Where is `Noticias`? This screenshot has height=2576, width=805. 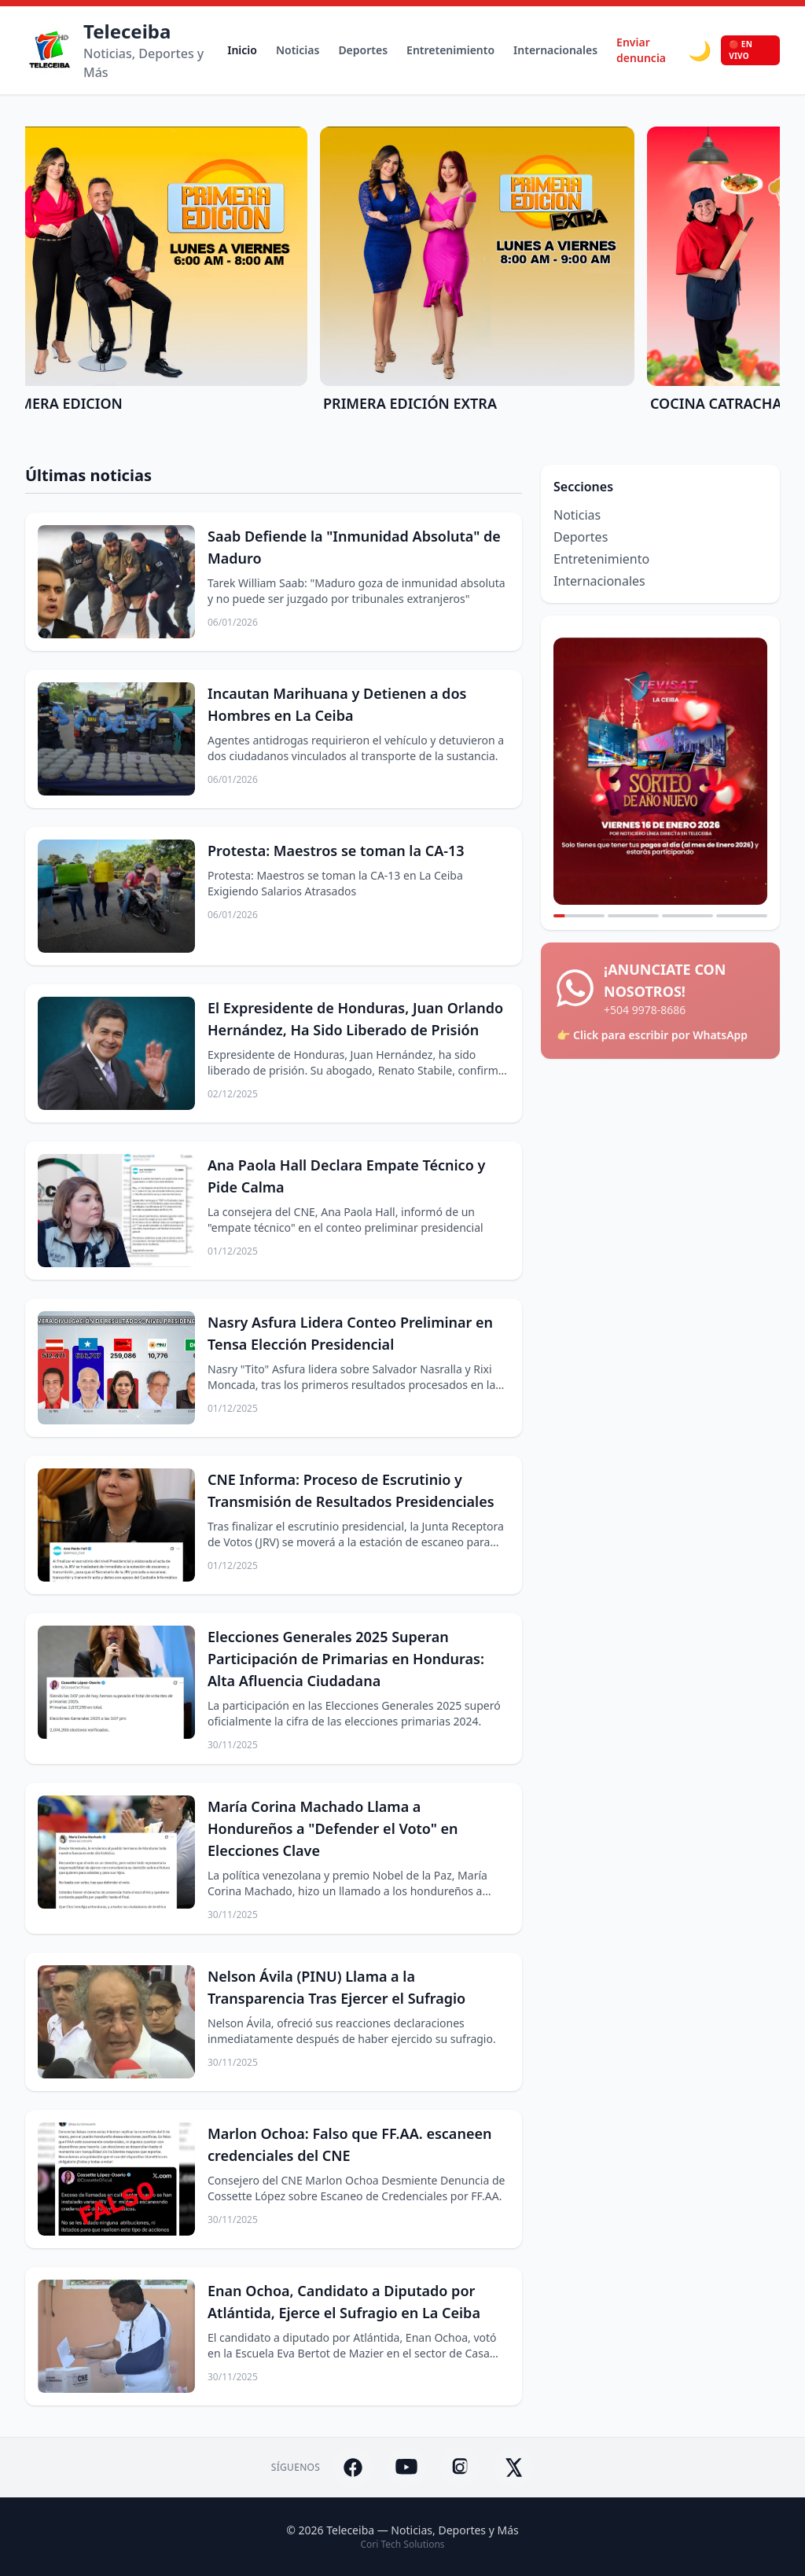
Noticias is located at coordinates (297, 49).